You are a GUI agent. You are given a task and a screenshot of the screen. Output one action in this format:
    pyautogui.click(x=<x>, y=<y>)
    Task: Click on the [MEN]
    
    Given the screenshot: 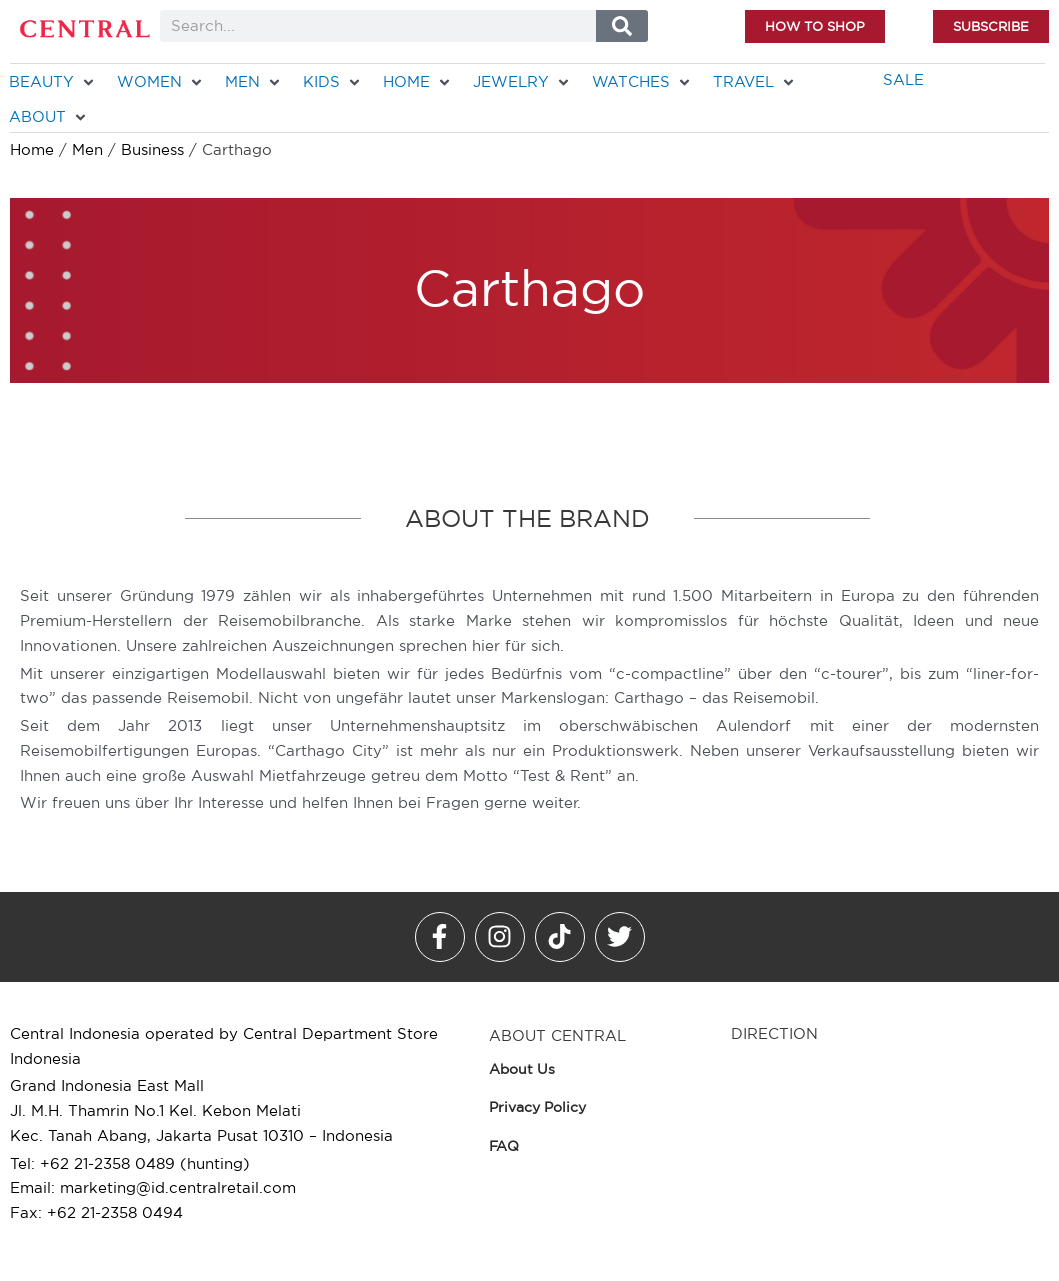 What is the action you would take?
    pyautogui.click(x=254, y=82)
    